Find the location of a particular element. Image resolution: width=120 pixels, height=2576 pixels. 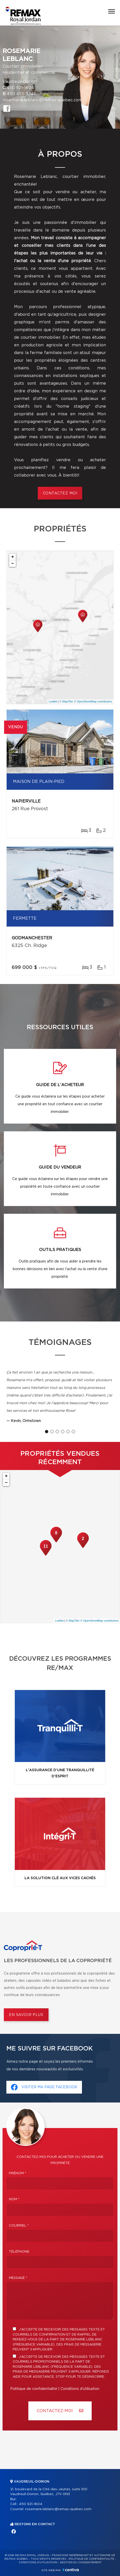

Contactez-MOI is located at coordinates (60, 2411).